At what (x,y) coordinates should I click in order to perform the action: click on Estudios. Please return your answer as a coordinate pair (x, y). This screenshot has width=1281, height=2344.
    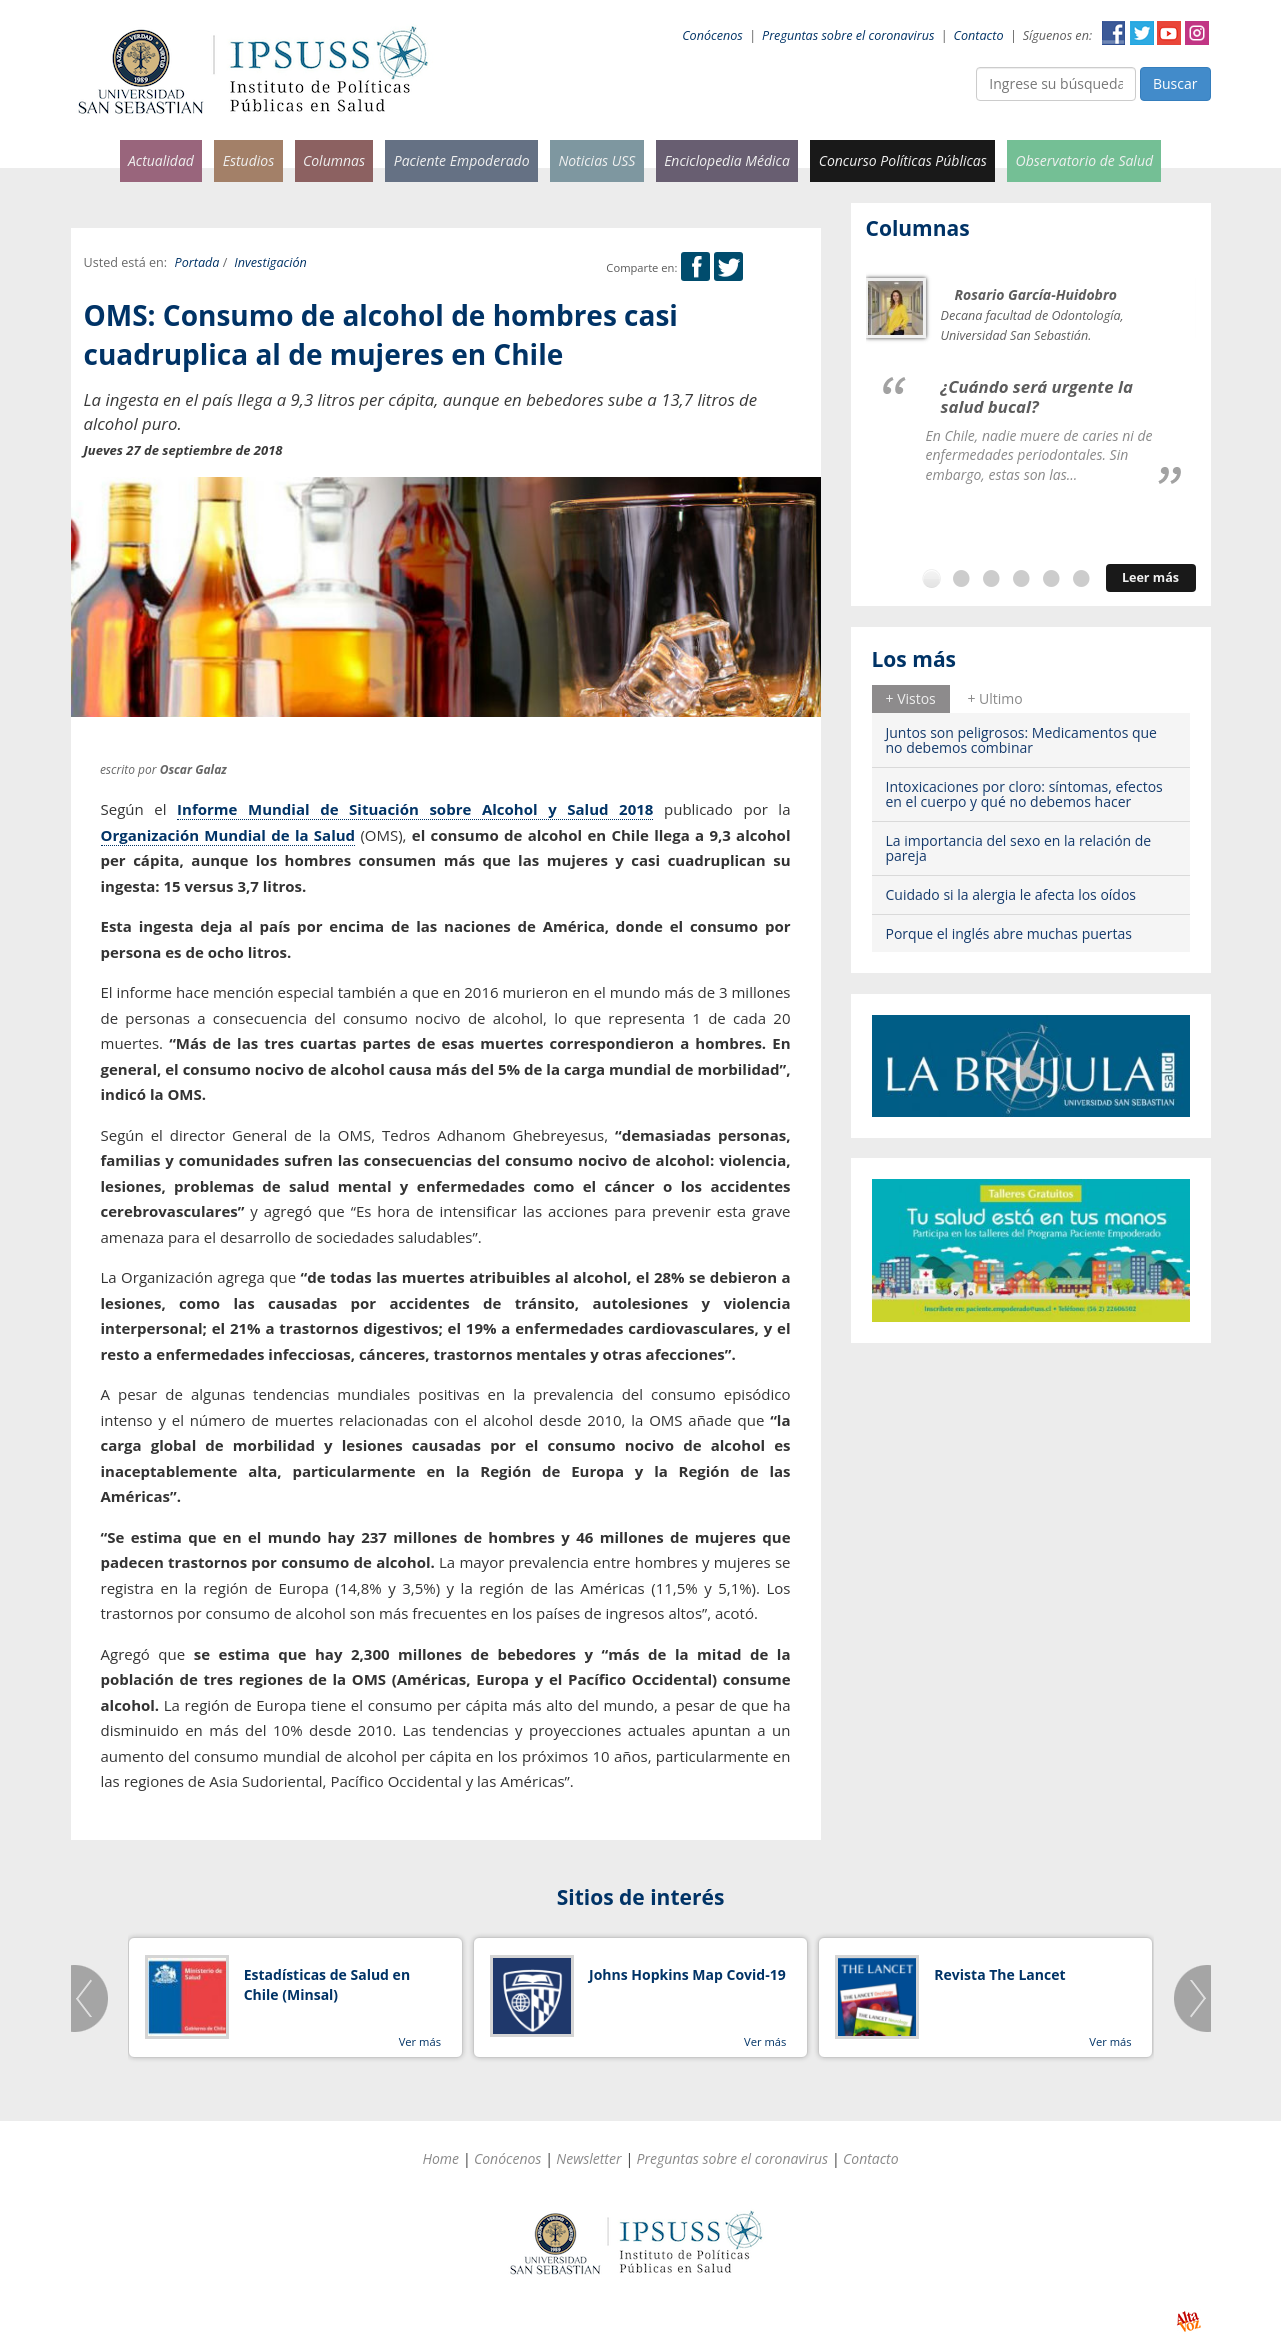
    Looking at the image, I should click on (249, 160).